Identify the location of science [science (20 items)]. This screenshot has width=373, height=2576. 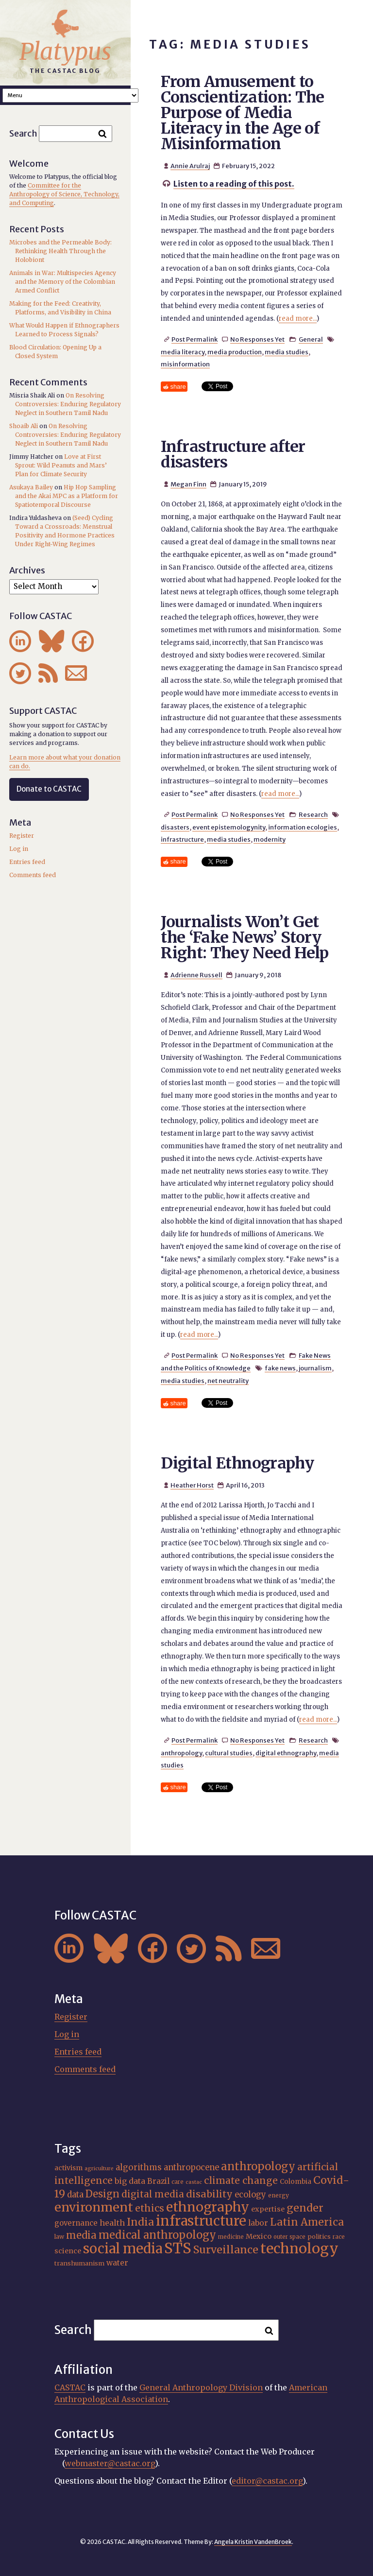
(67, 2251).